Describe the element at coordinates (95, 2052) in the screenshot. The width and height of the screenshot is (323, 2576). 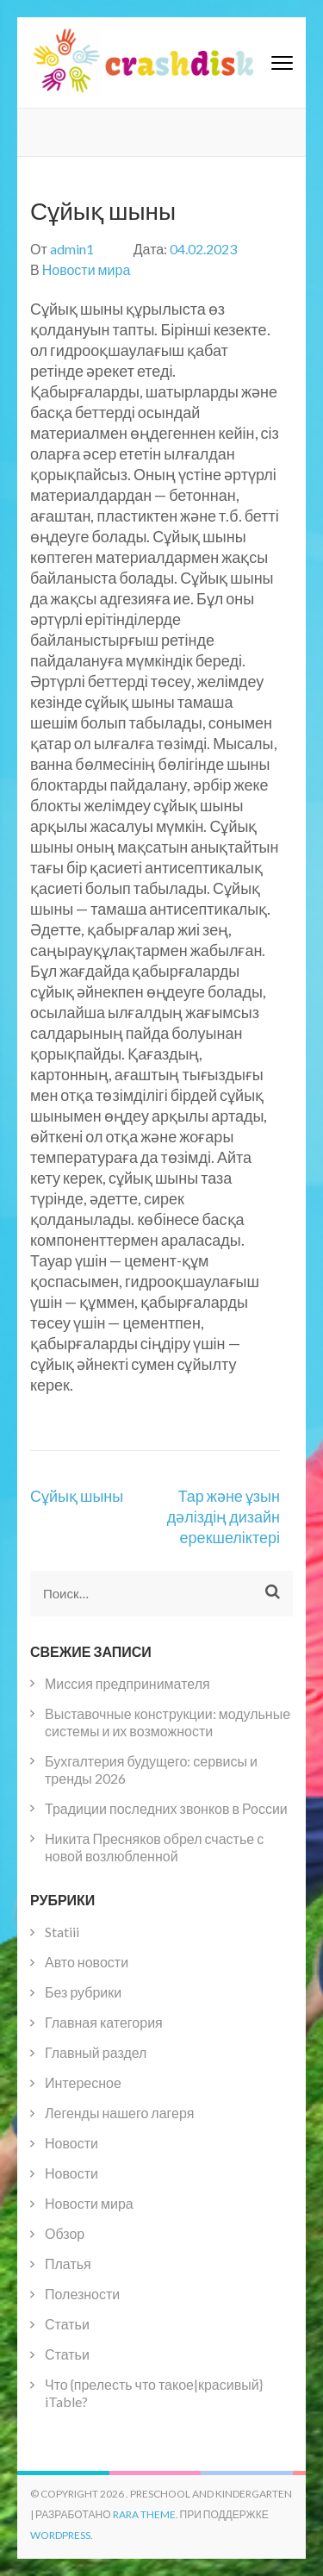
I see `Главный раздел` at that location.